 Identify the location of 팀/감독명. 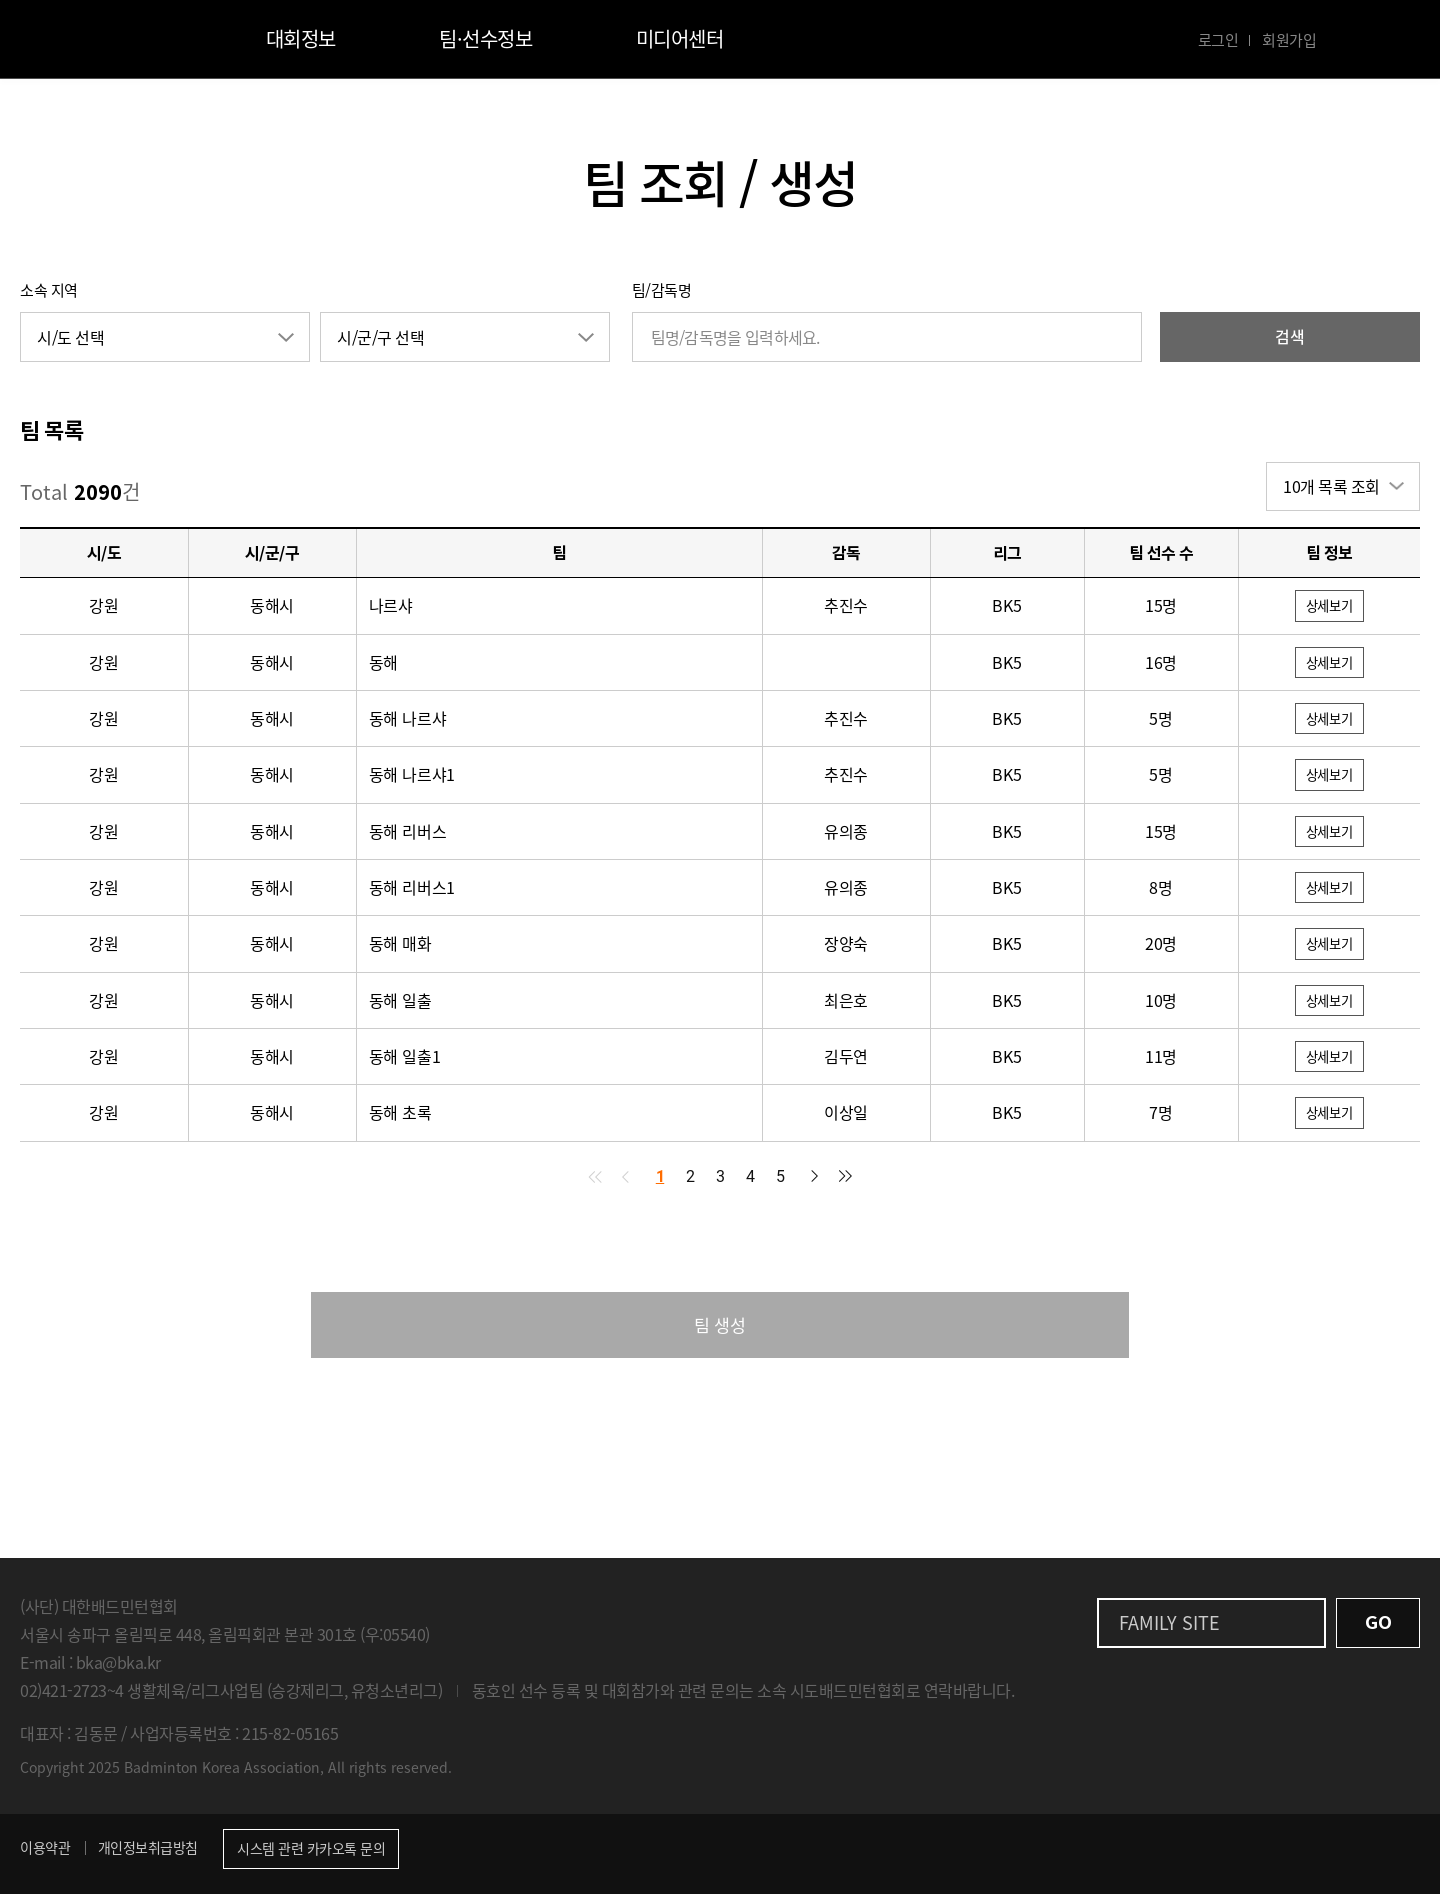
(662, 290).